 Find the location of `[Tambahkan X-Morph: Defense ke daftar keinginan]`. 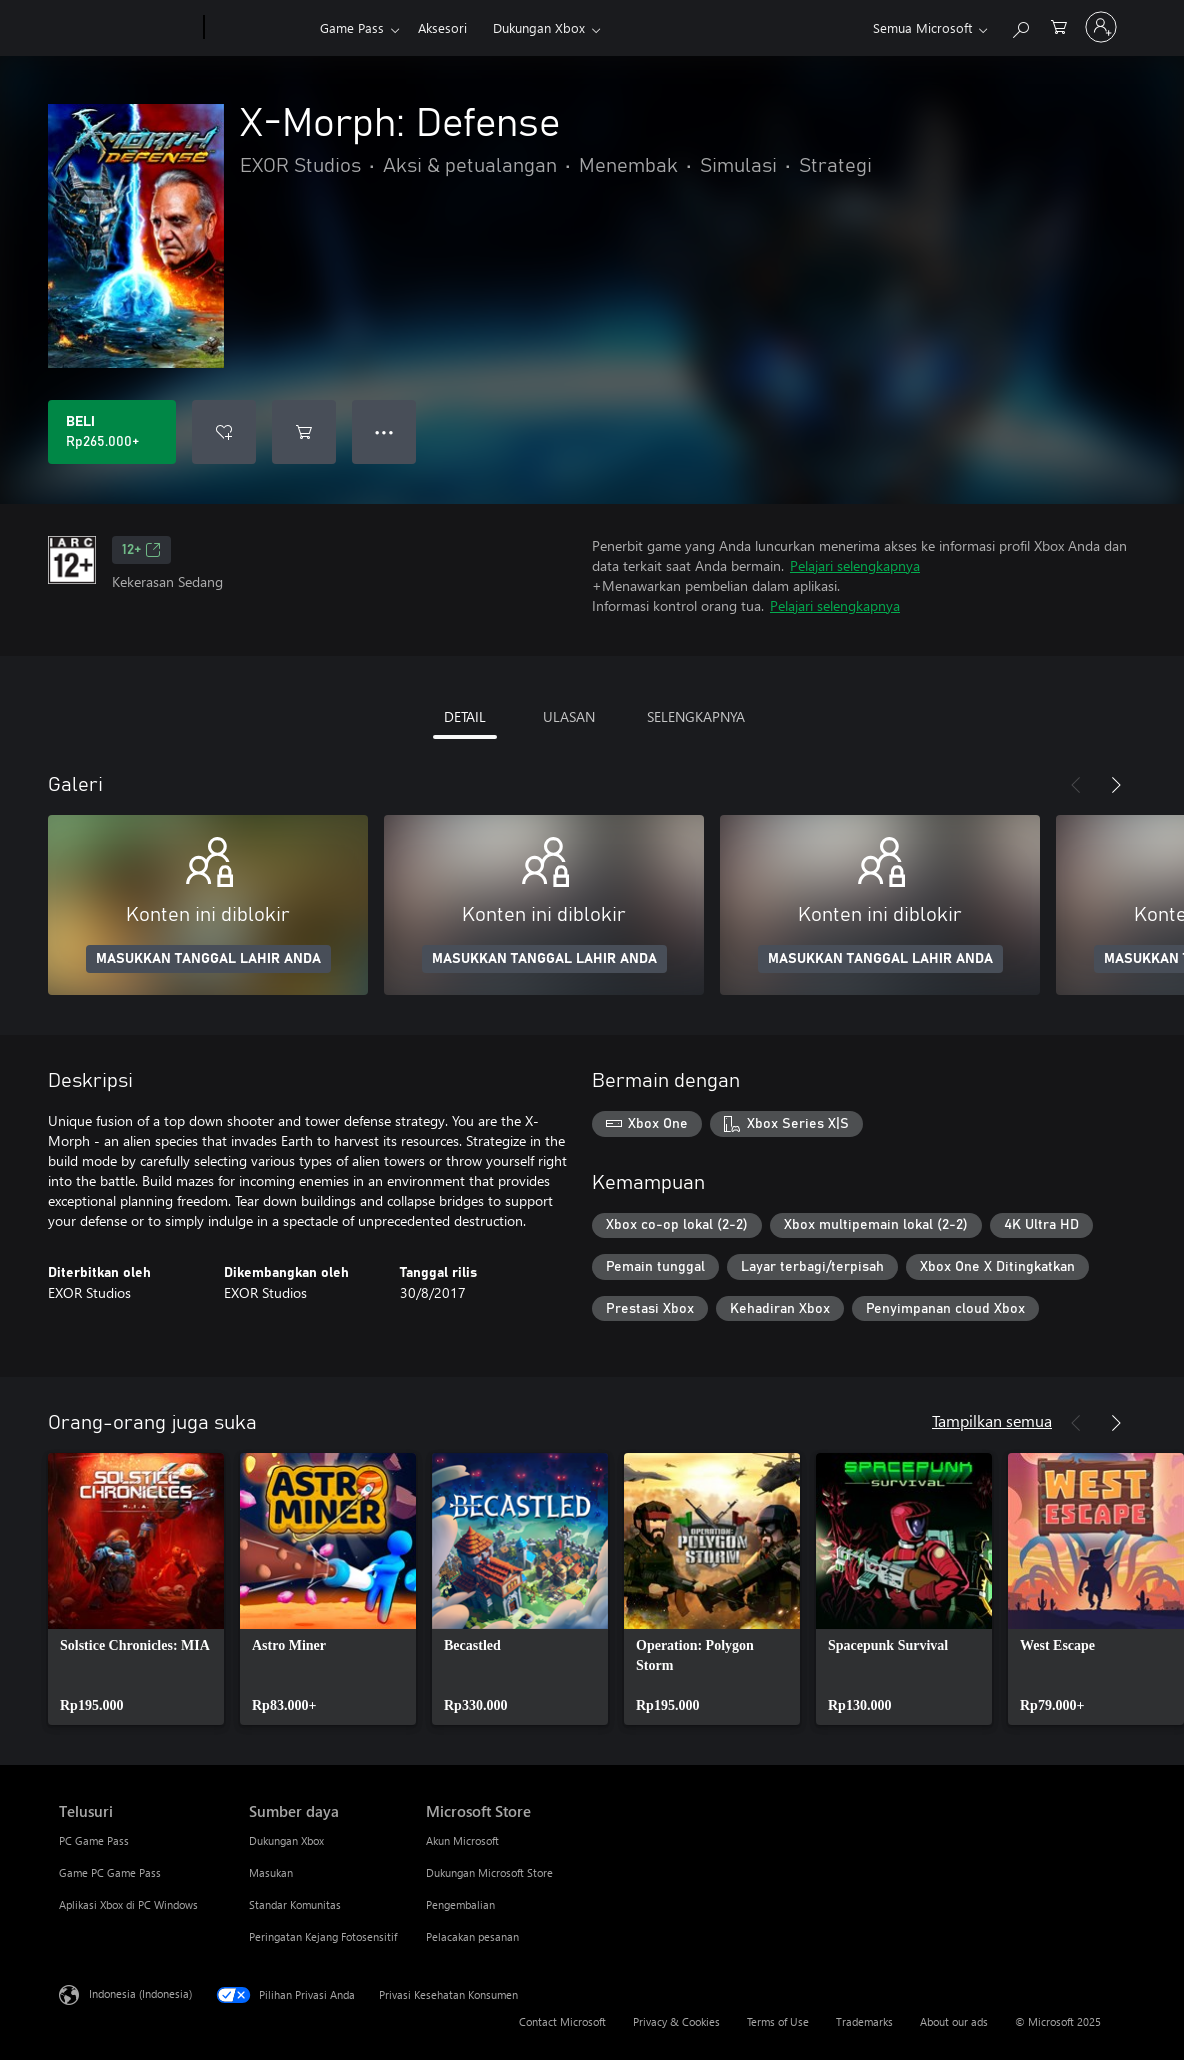

[Tambahkan X-Morph: Defense ke daftar keinginan] is located at coordinates (224, 432).